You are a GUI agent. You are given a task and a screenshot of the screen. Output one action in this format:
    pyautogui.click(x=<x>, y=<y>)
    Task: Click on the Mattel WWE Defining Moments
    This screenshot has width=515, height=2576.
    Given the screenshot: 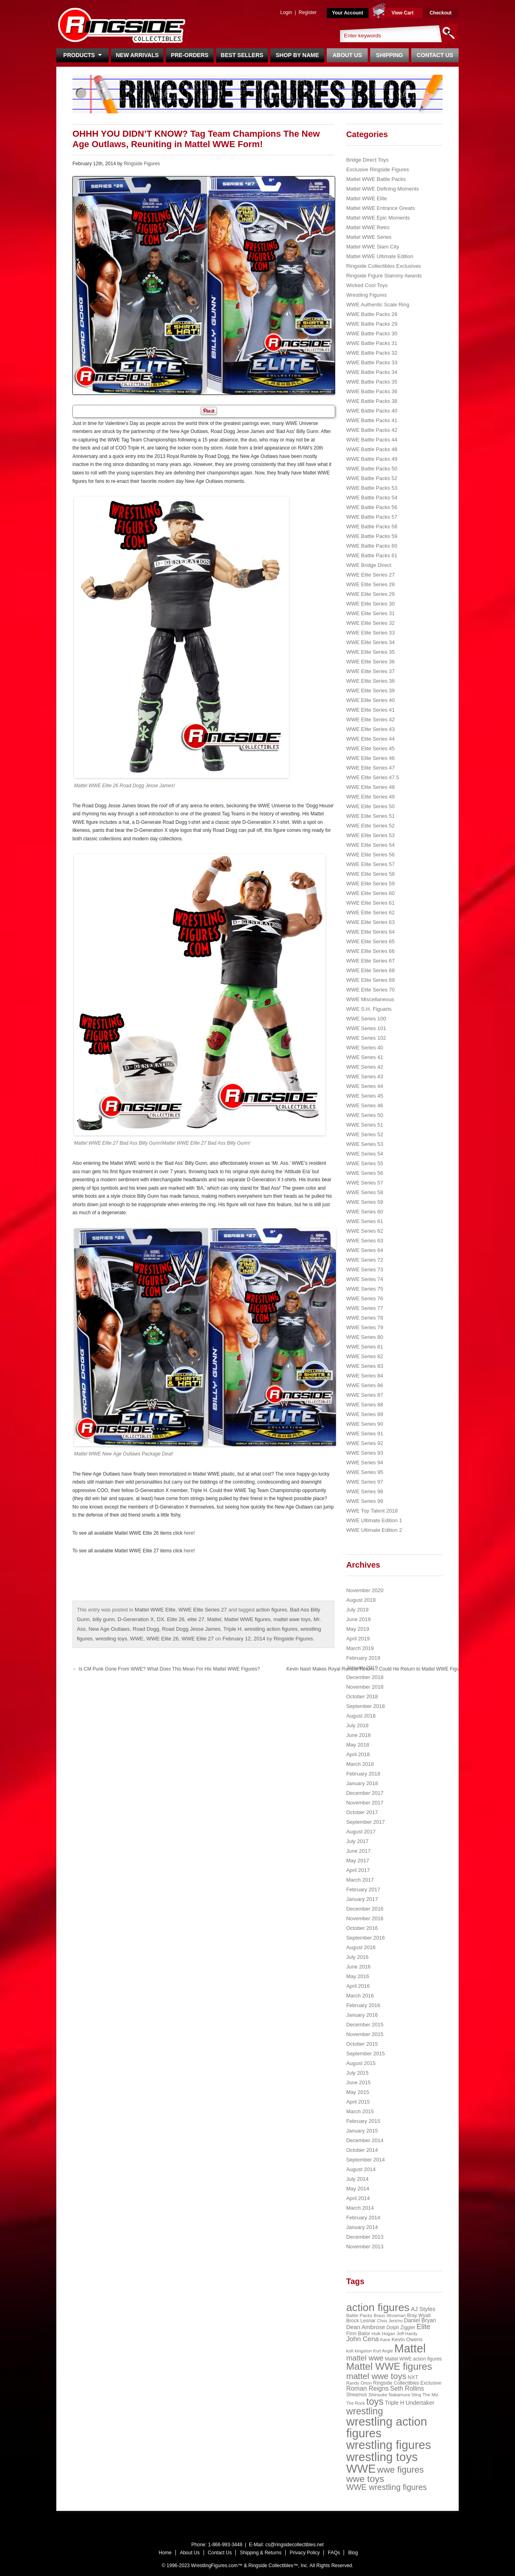 What is the action you would take?
    pyautogui.click(x=382, y=189)
    